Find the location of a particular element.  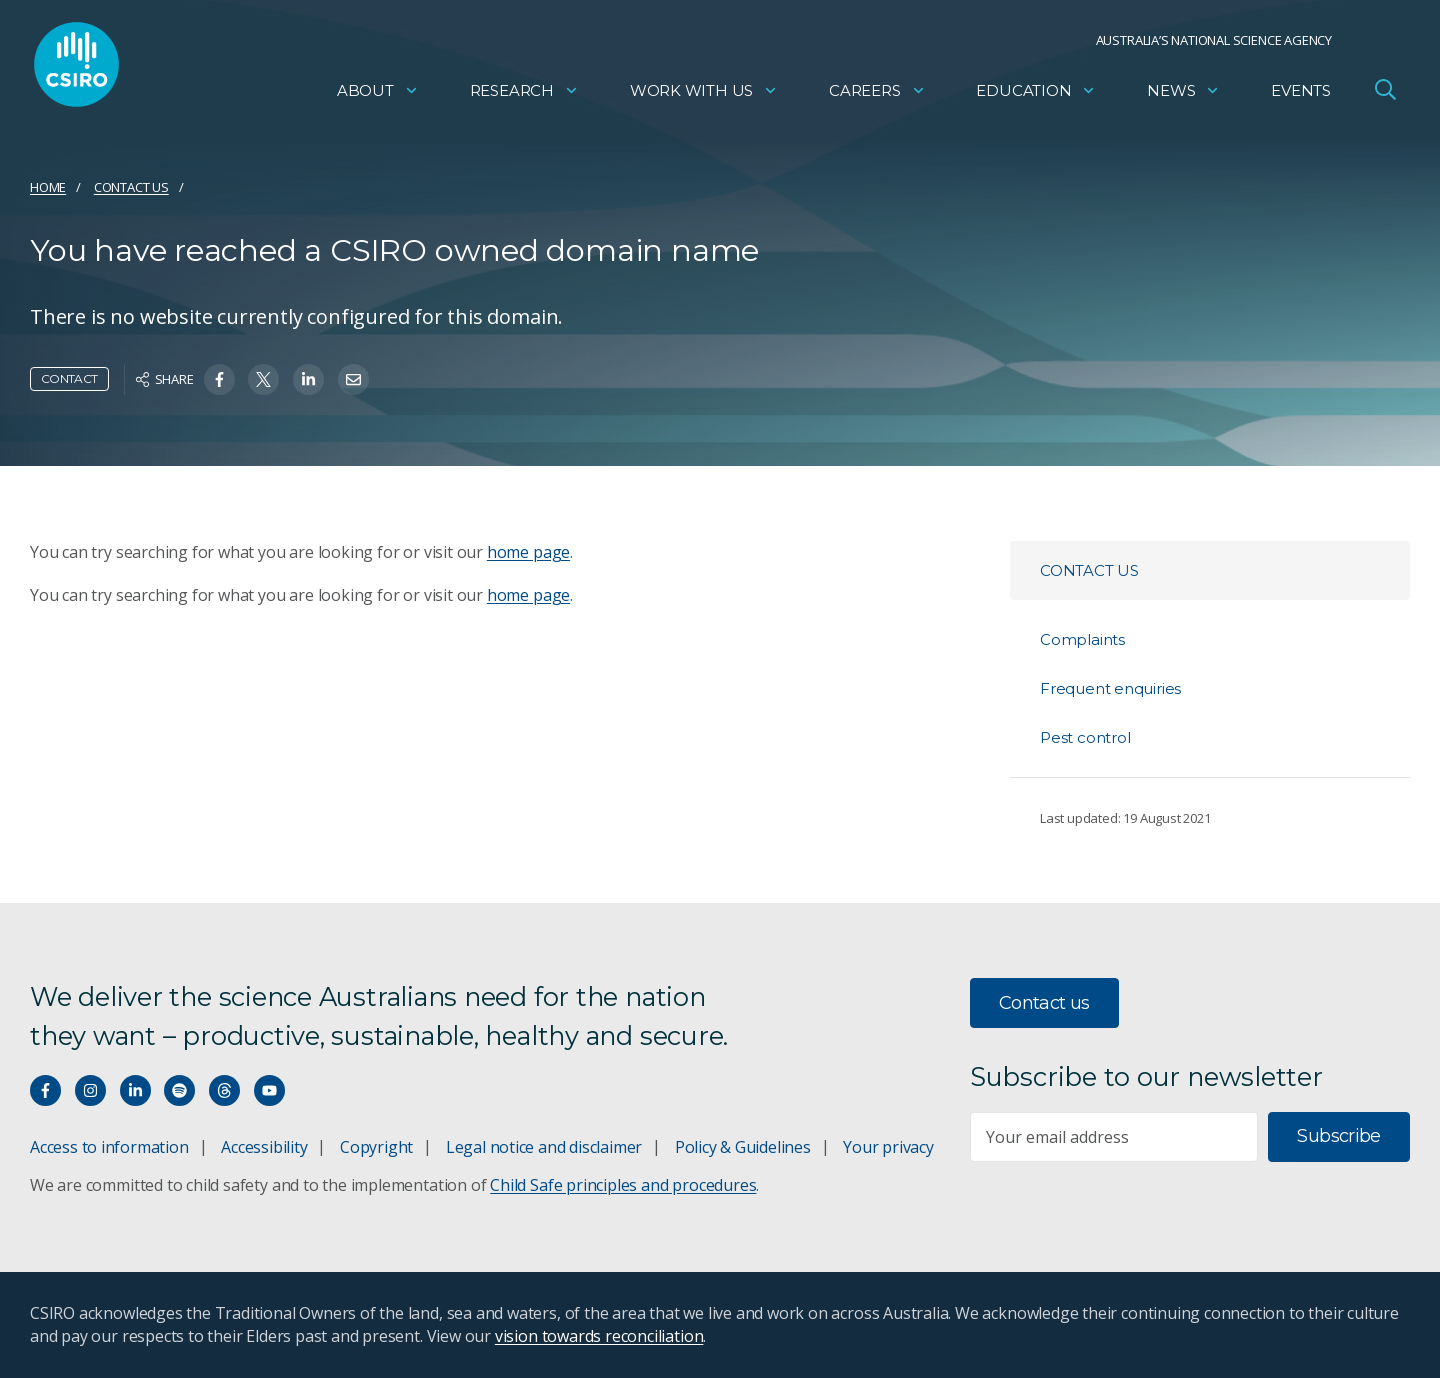

[Connect with us on LinkedIn] is located at coordinates (135, 1090).